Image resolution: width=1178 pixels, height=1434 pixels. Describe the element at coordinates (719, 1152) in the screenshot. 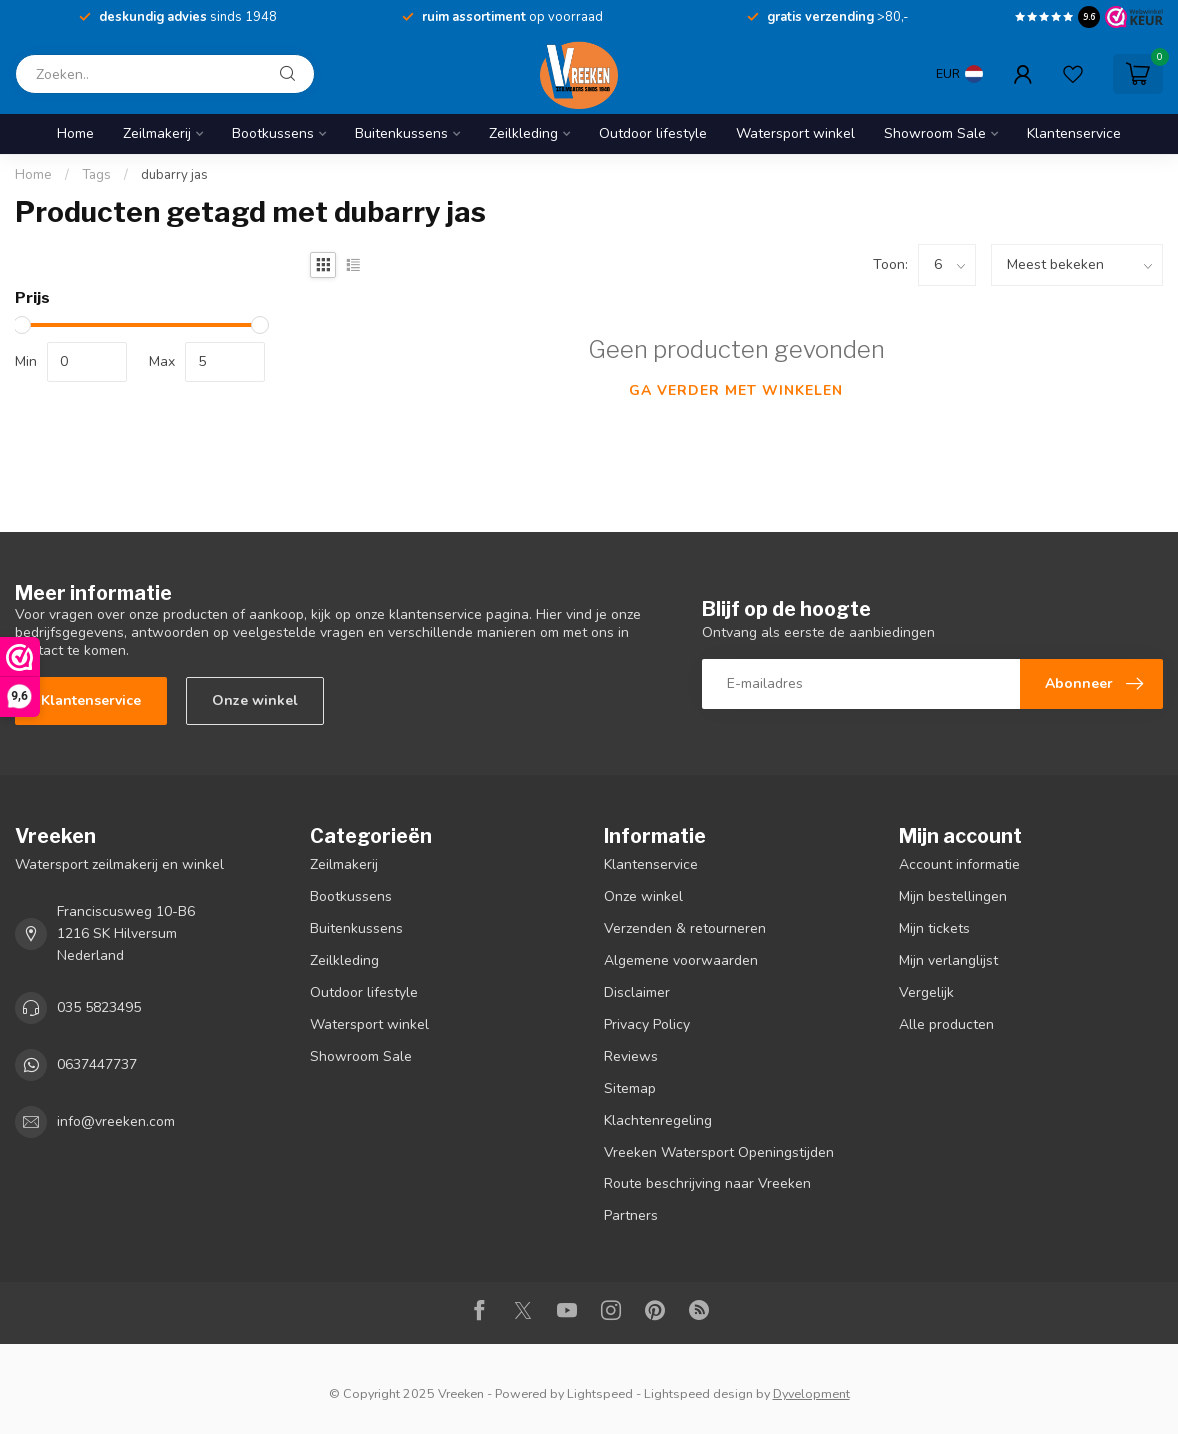

I see `Vreeken Watersport Openingstijden` at that location.